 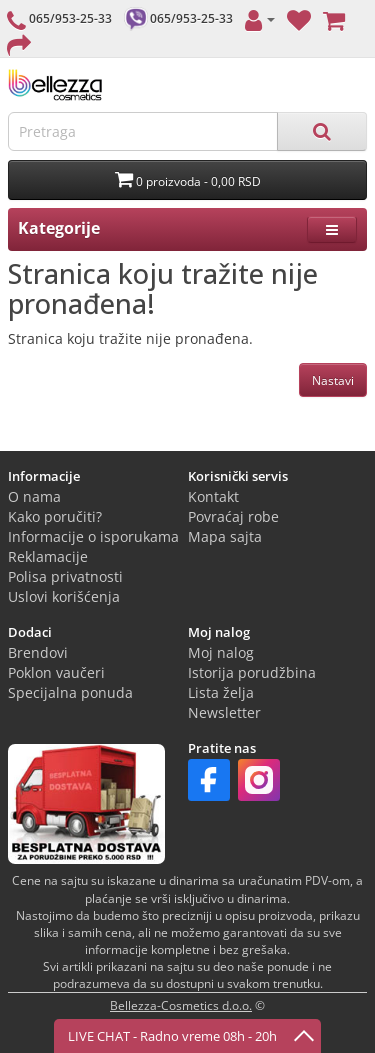 I want to click on Reklamacije, so click(x=48, y=556).